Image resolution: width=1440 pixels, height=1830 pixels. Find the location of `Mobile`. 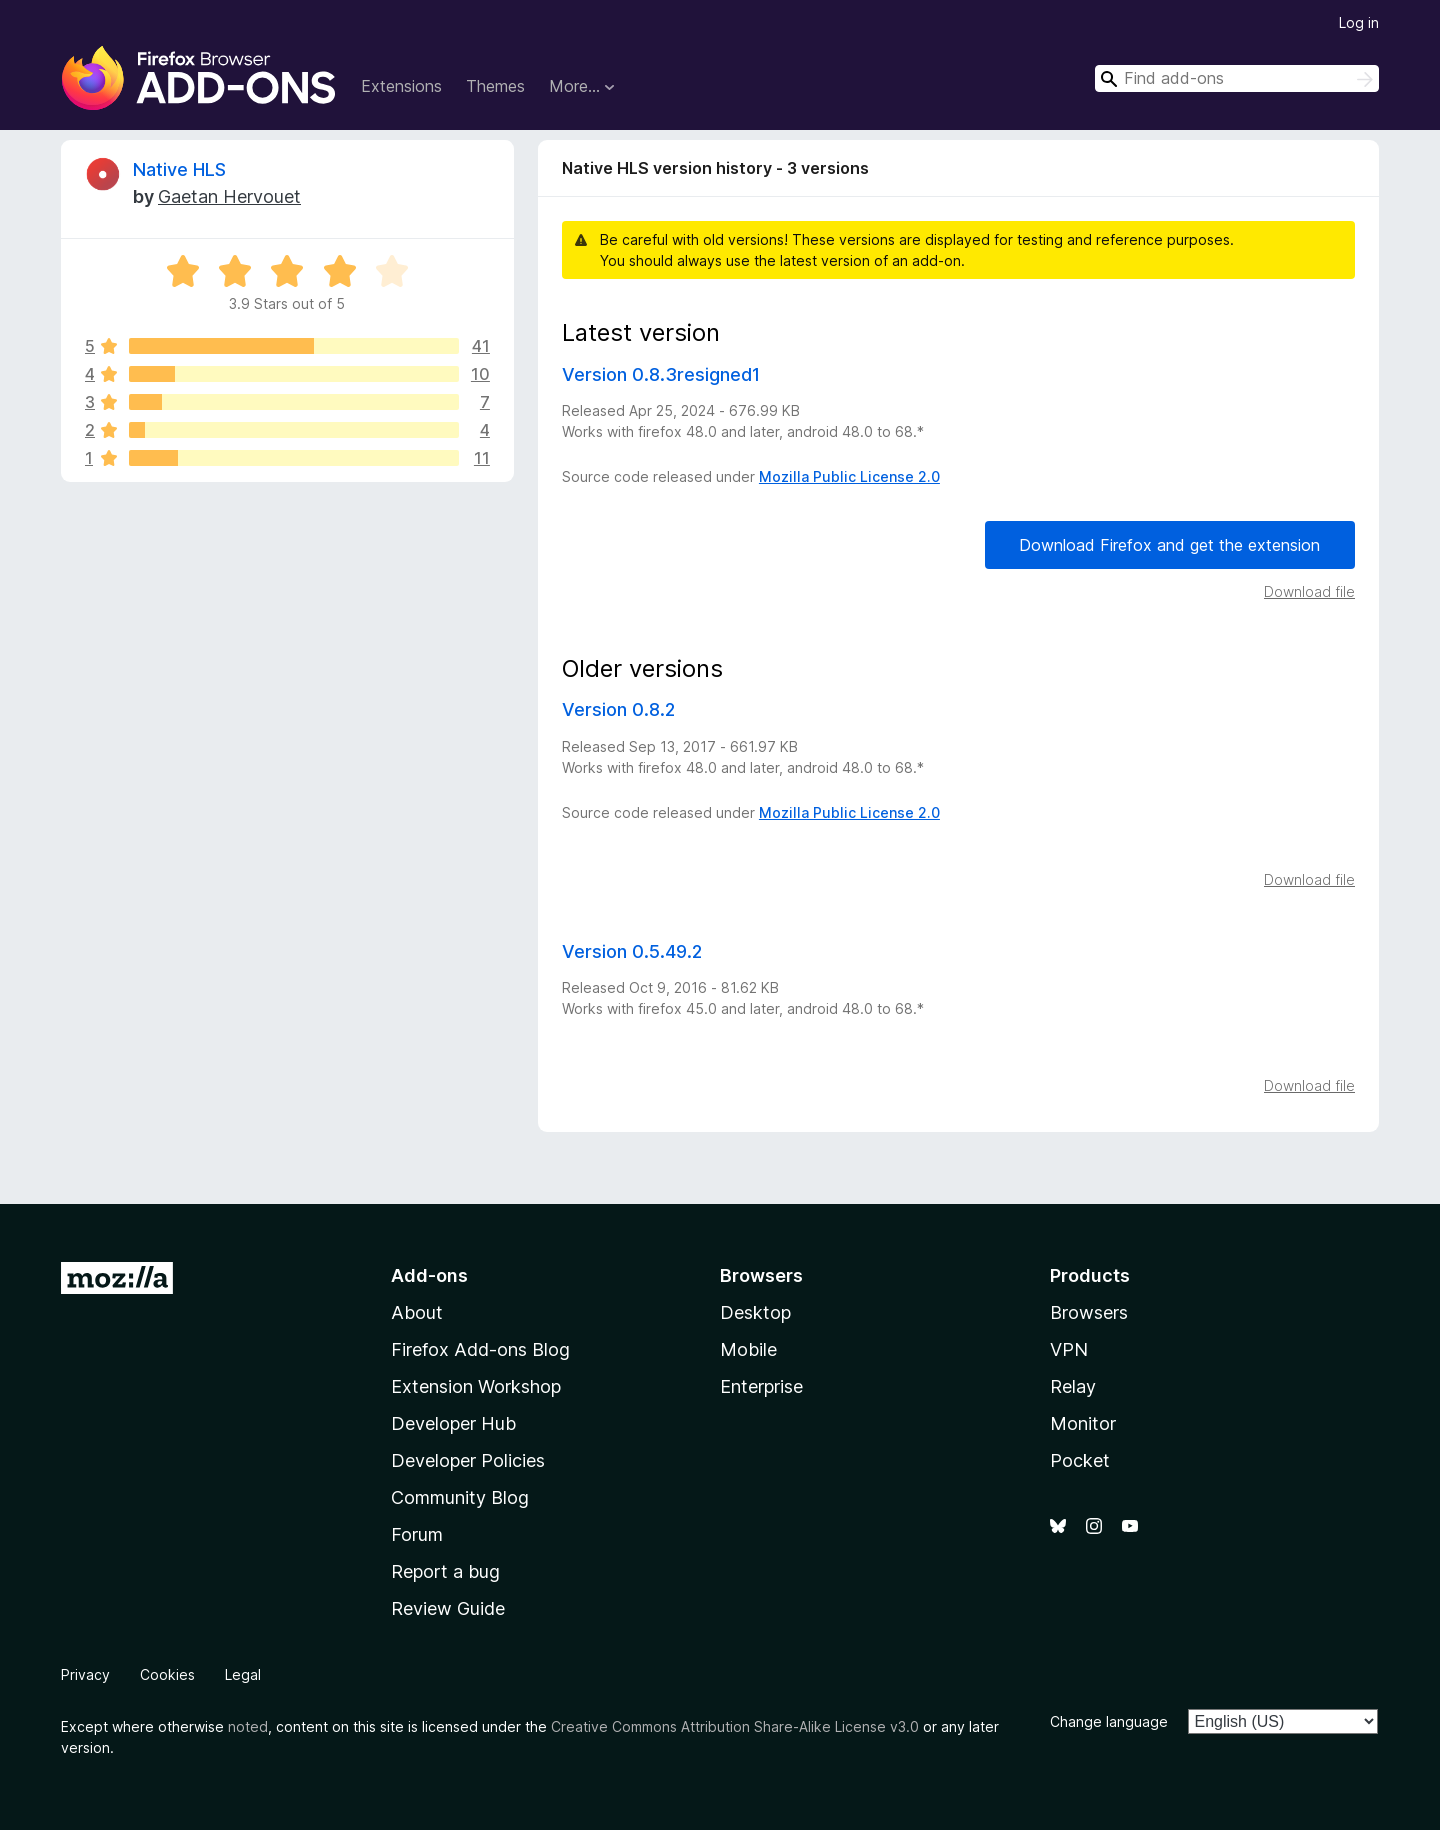

Mobile is located at coordinates (748, 1349).